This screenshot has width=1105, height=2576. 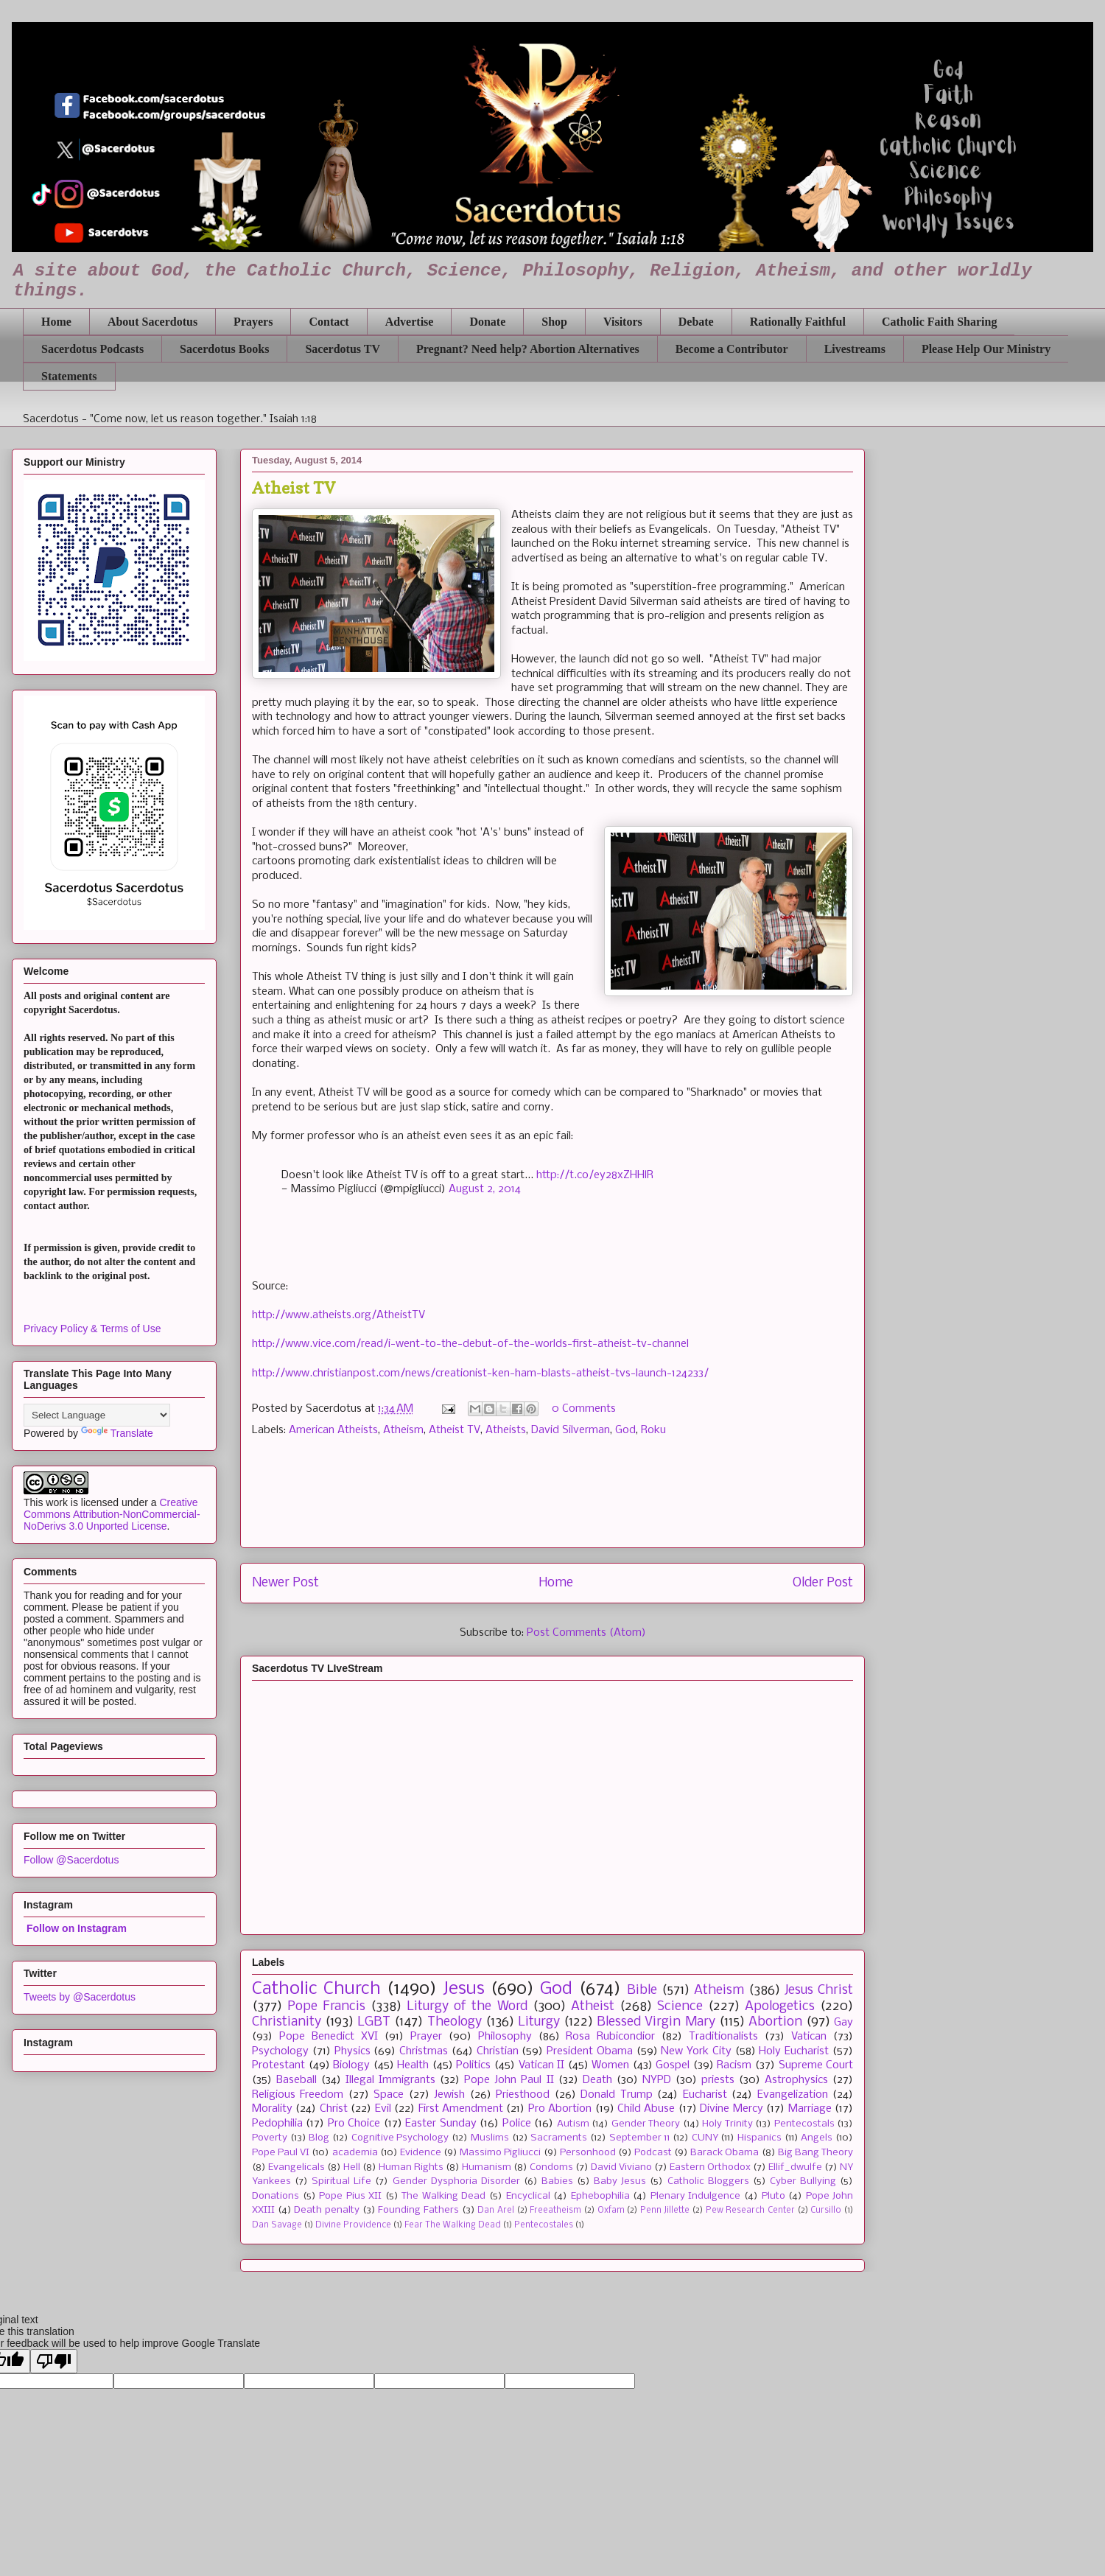 I want to click on Christianity, so click(x=286, y=2022).